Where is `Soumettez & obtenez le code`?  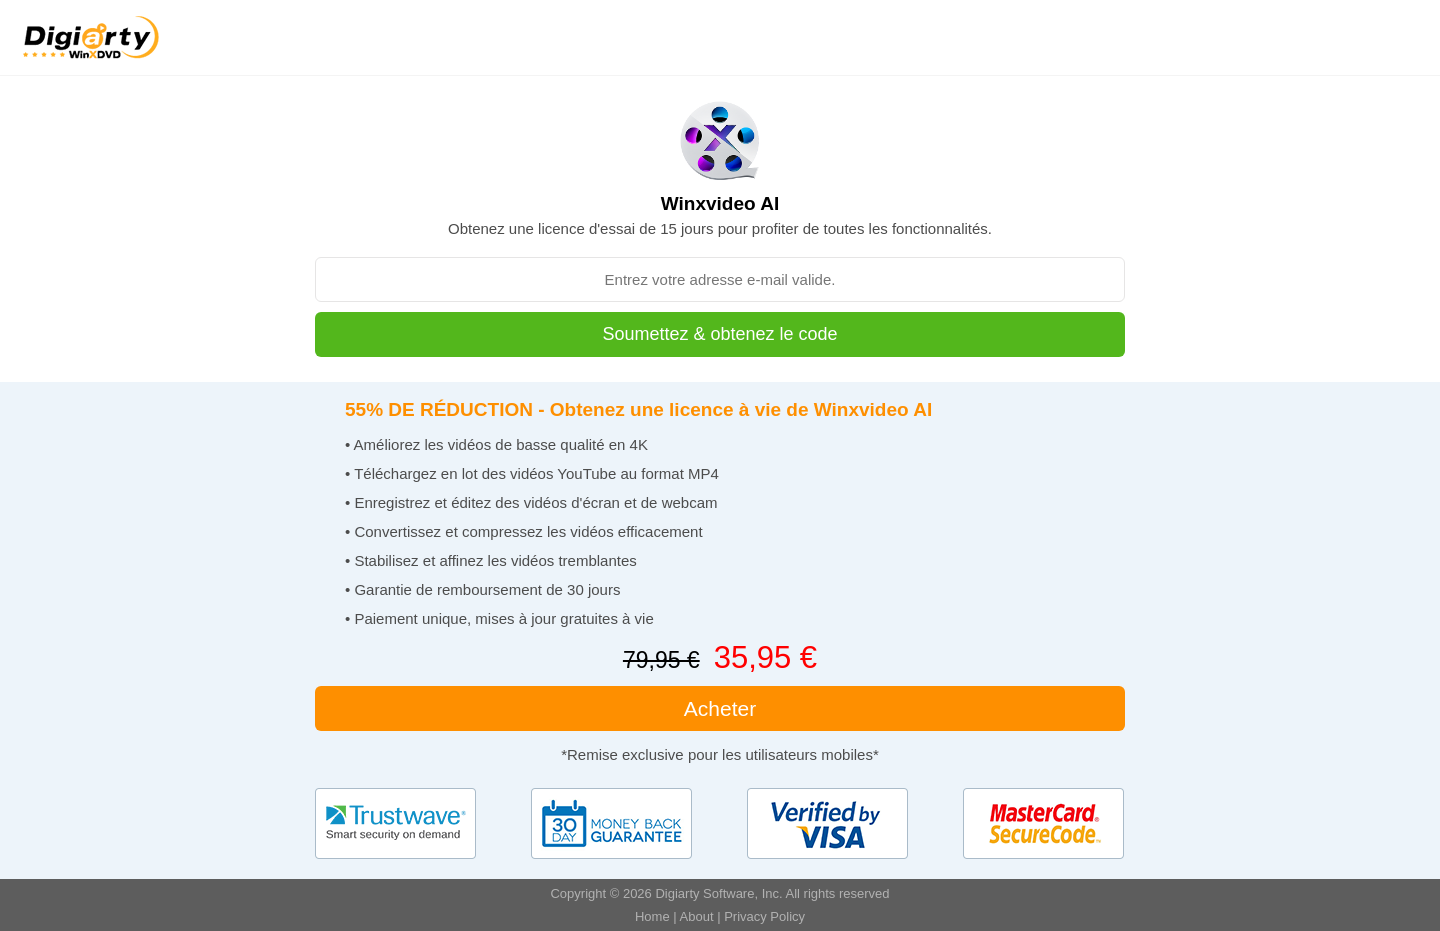 Soumettez & obtenez le code is located at coordinates (719, 334).